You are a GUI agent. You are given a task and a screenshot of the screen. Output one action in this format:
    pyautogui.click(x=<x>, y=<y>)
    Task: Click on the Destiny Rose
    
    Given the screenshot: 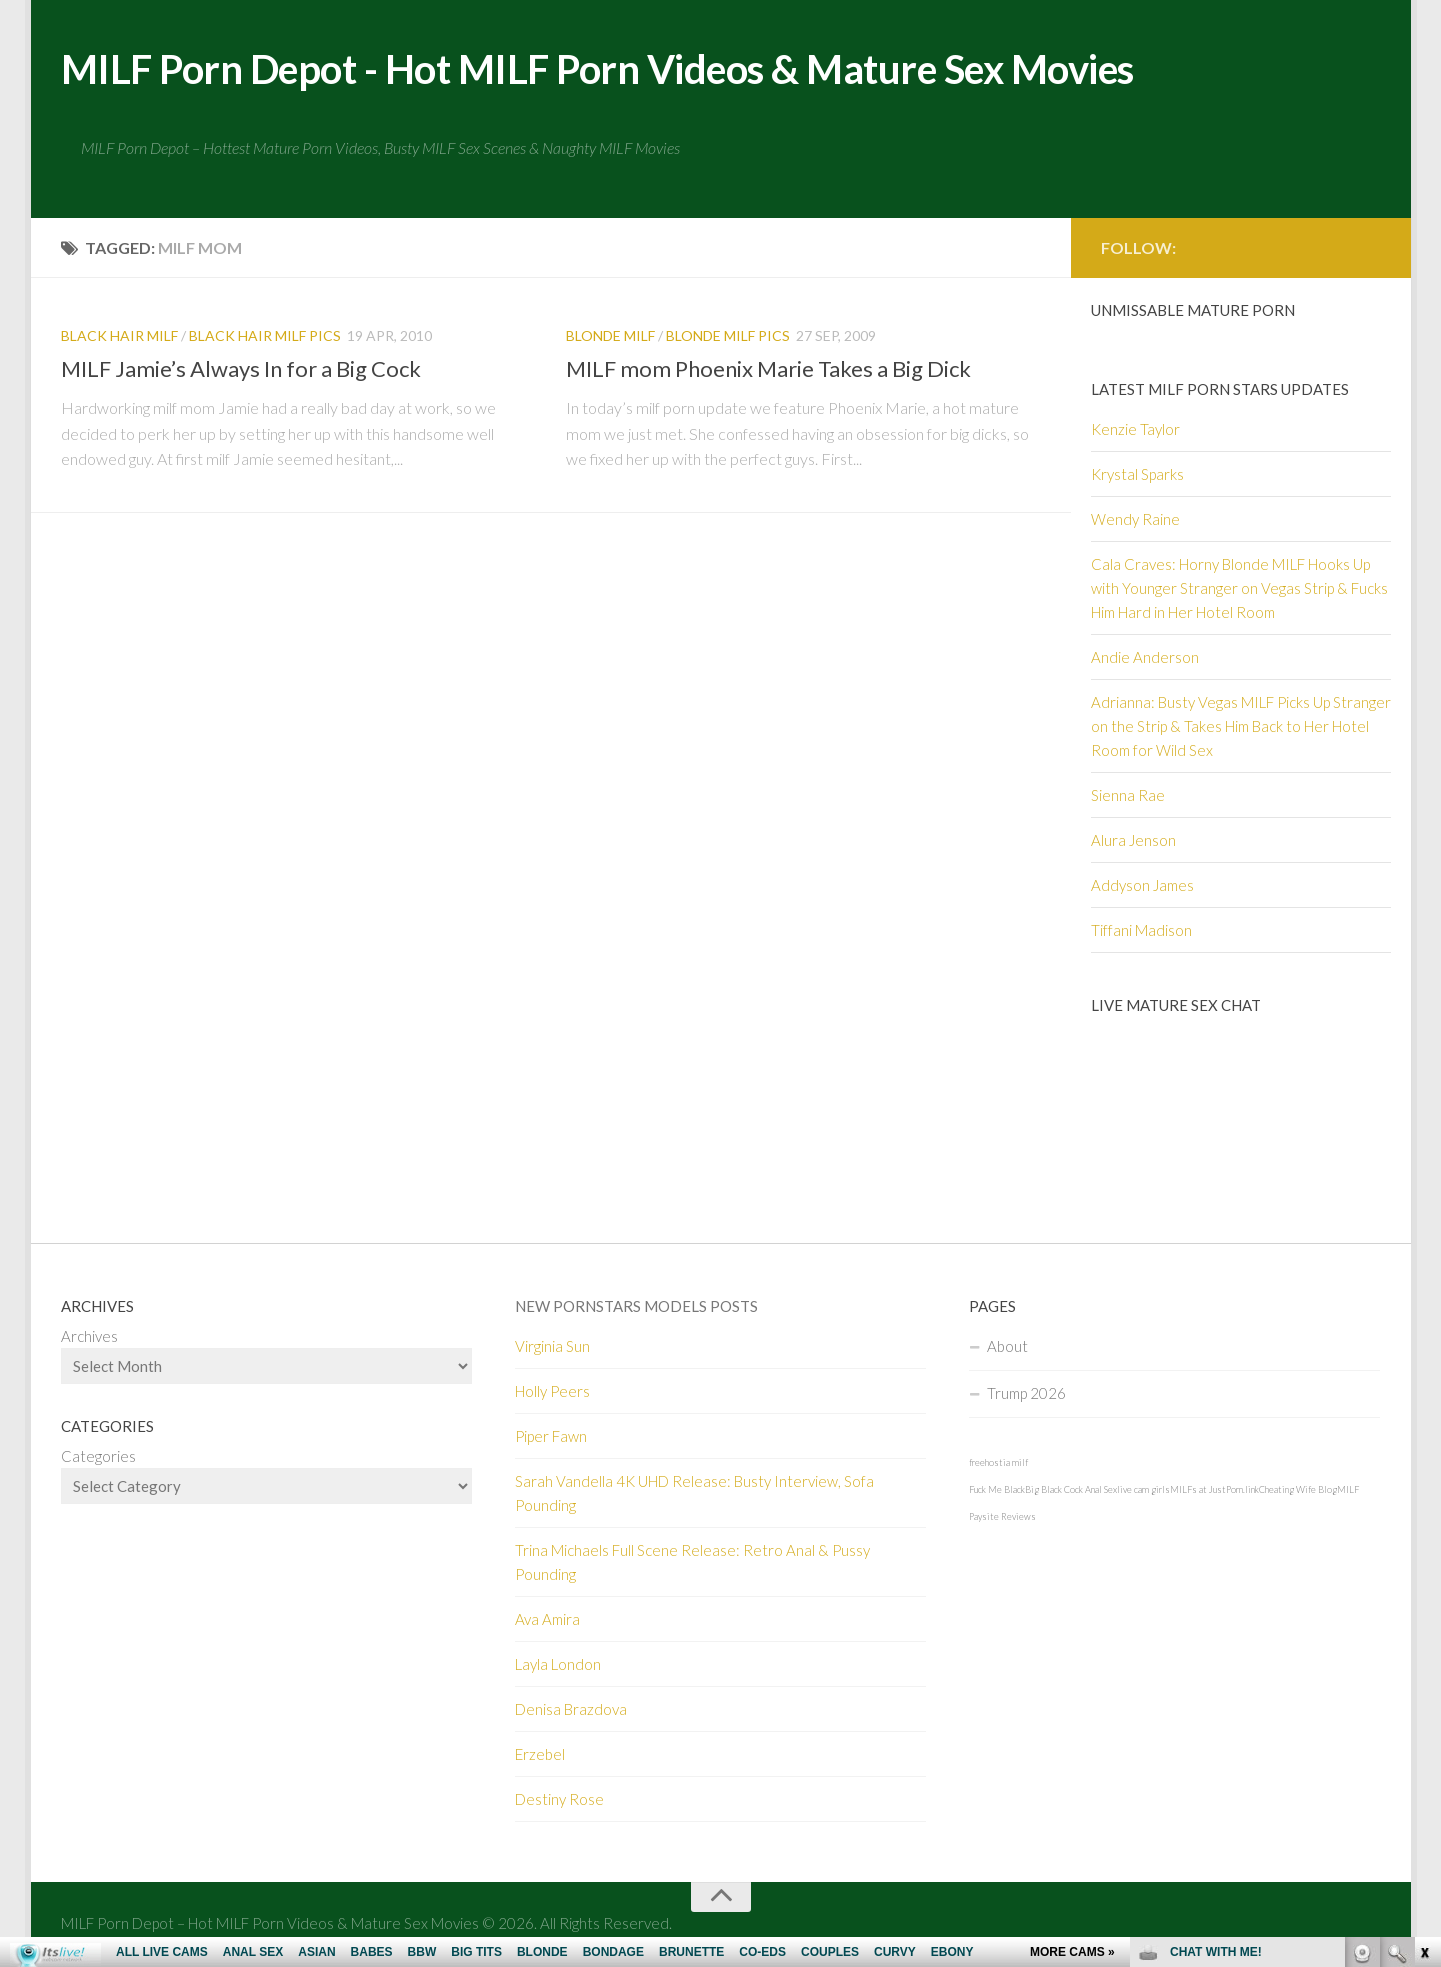 What is the action you would take?
    pyautogui.click(x=559, y=1801)
    